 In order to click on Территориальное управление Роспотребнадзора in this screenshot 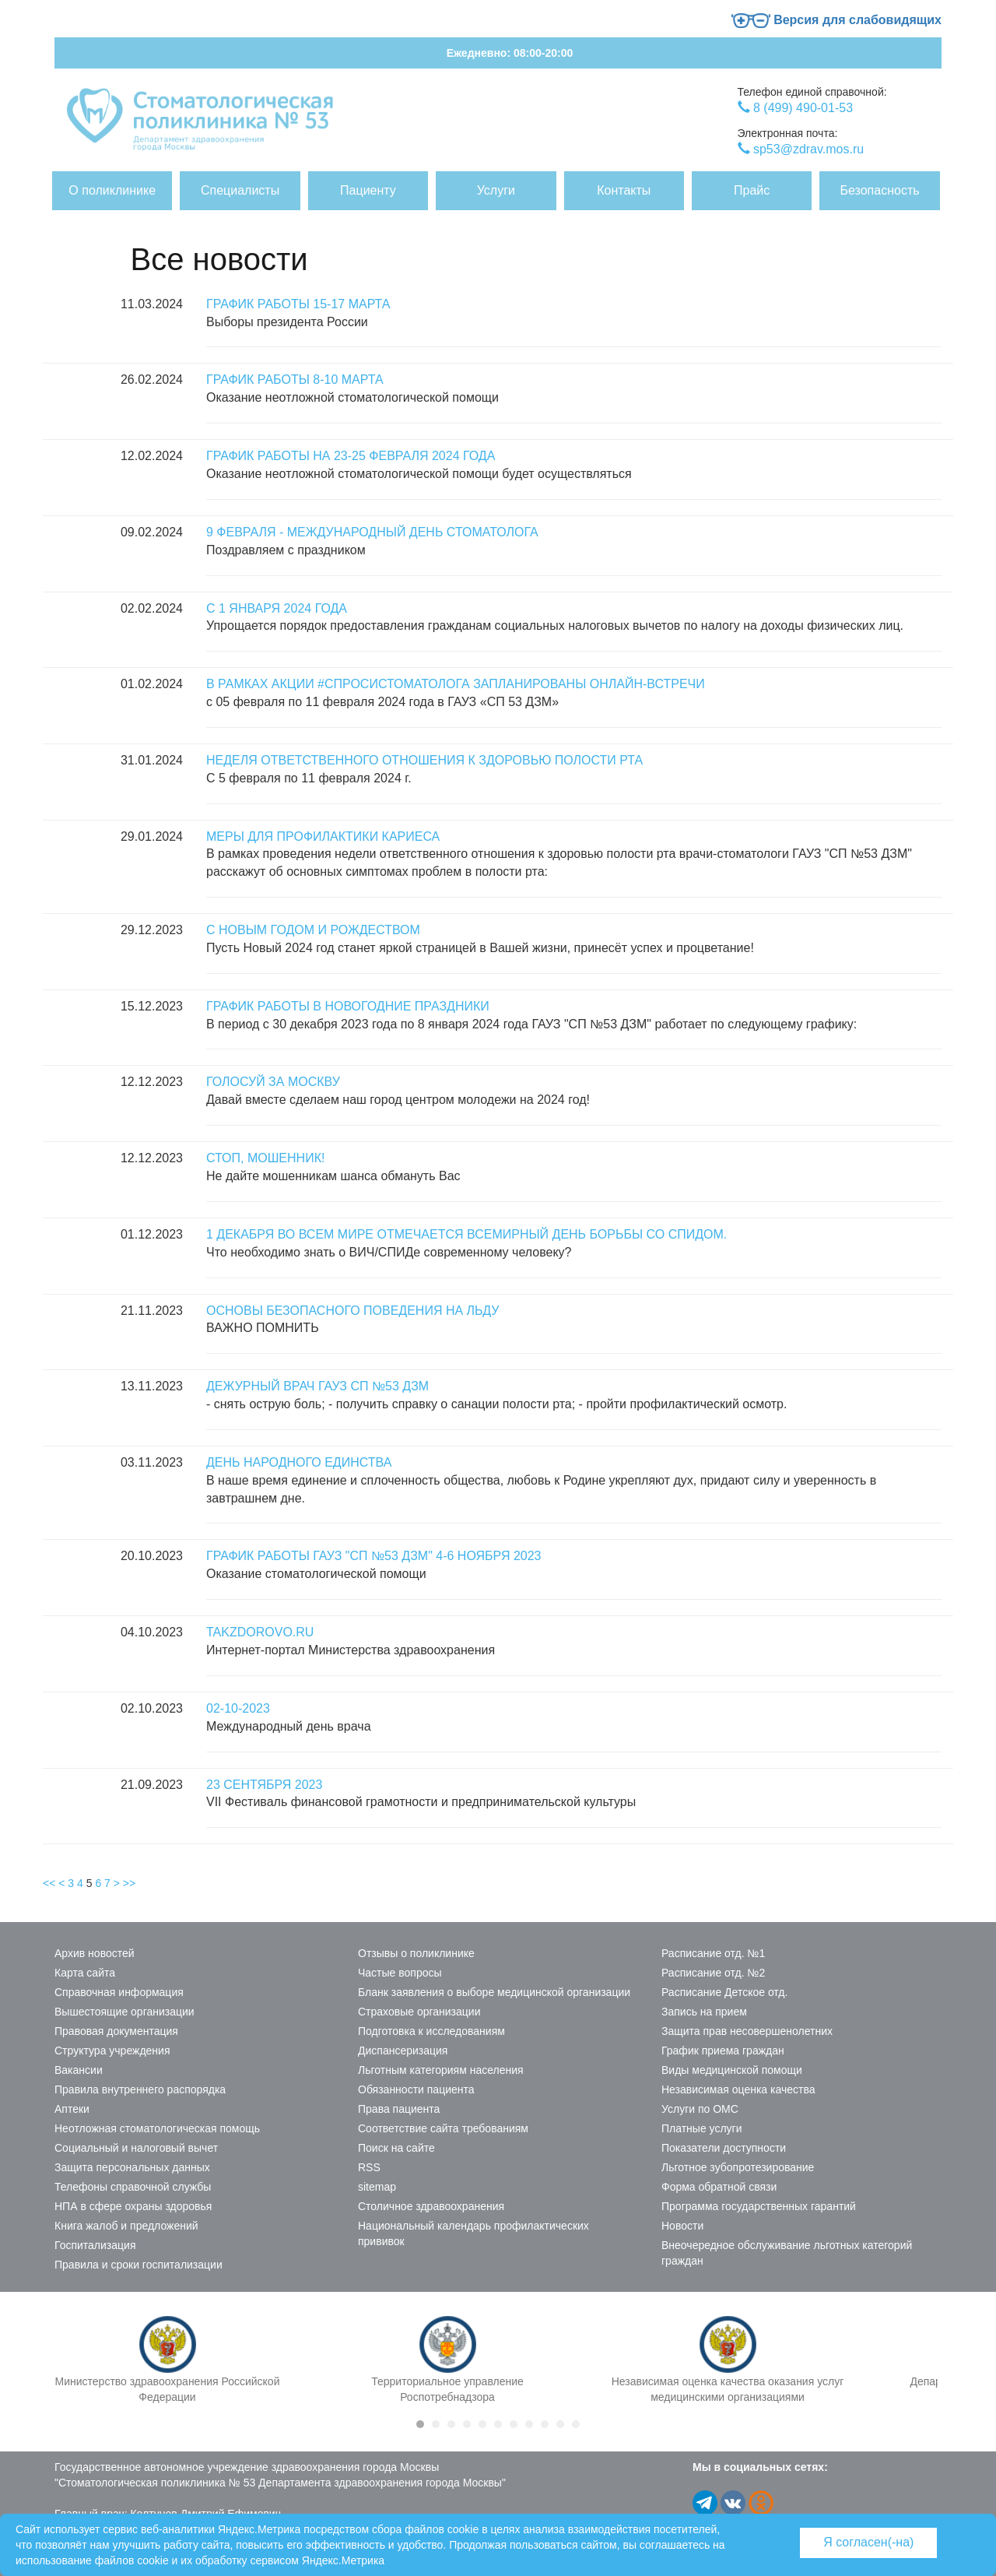, I will do `click(447, 2389)`.